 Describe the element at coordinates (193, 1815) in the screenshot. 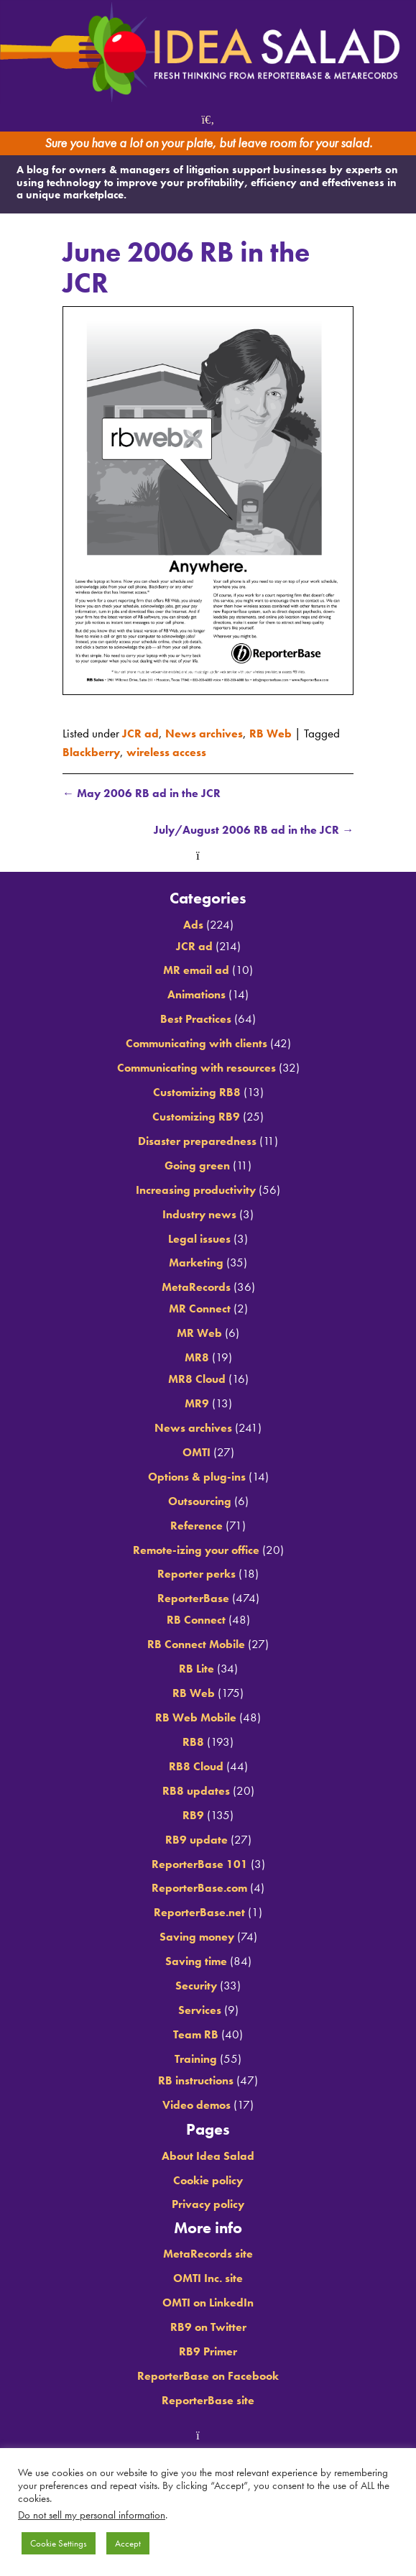

I see `RB9` at that location.